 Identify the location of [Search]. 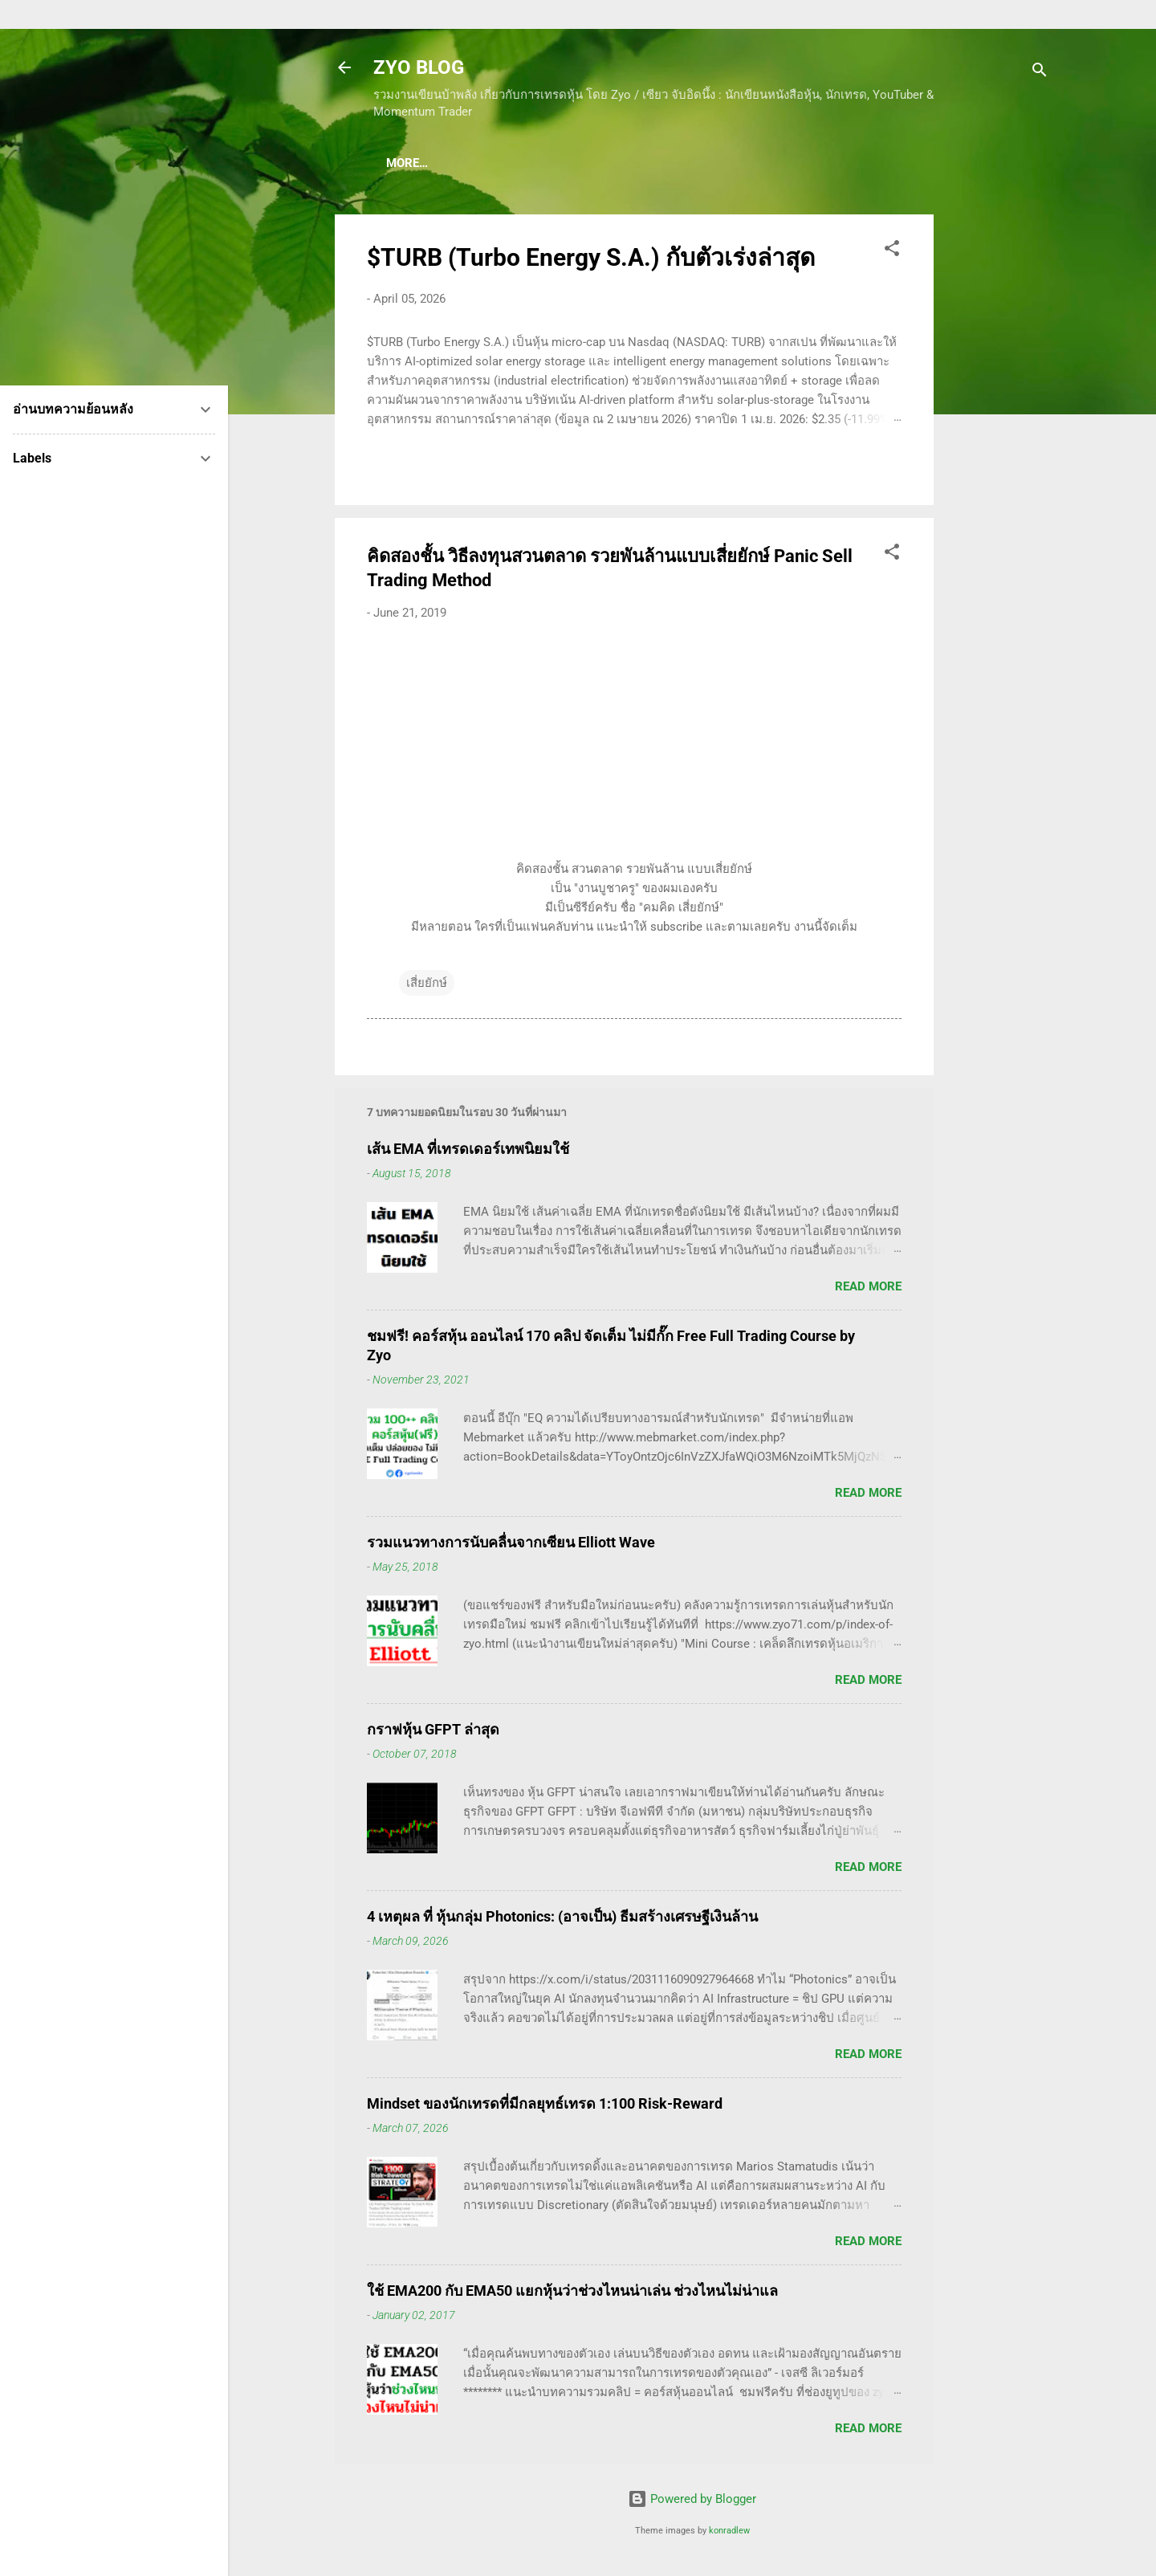
(1039, 72).